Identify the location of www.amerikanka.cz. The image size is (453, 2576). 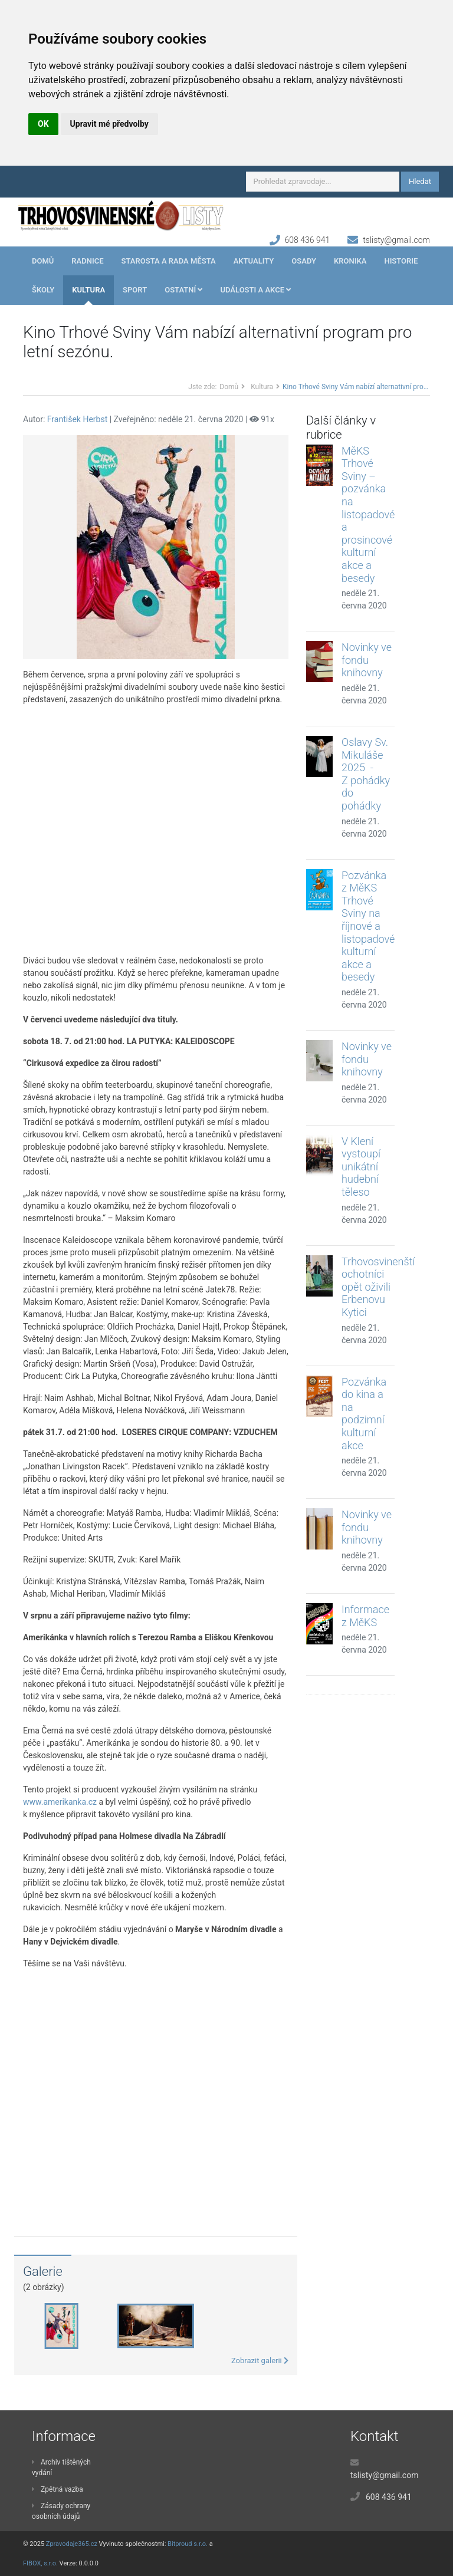
(60, 1802).